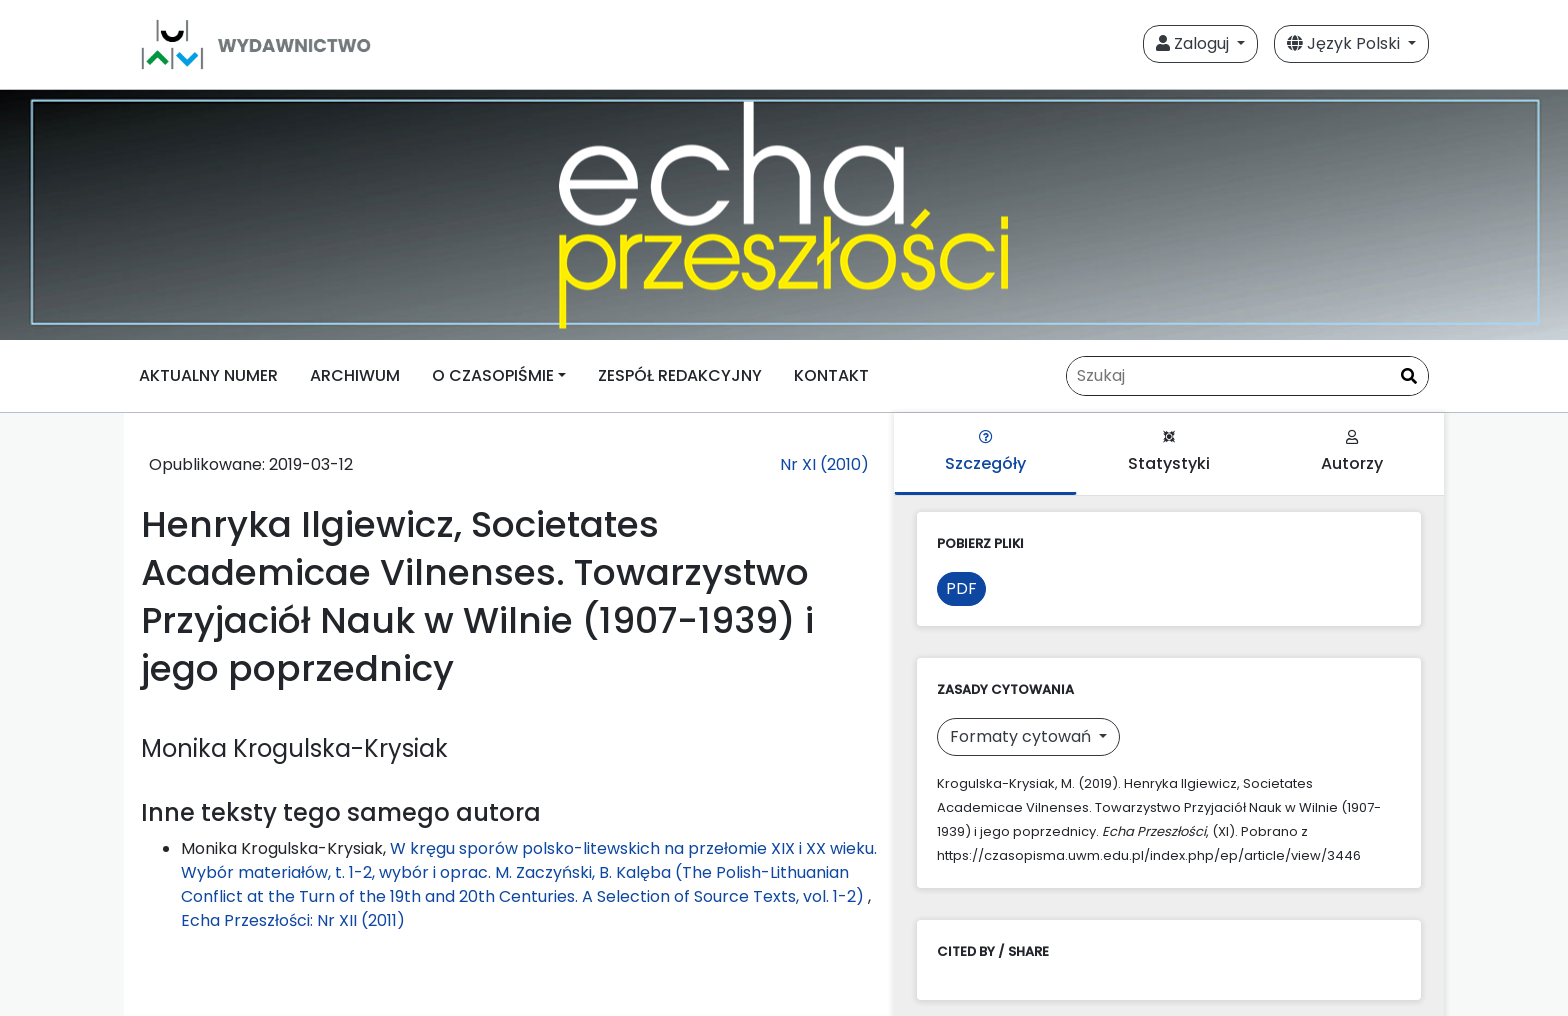 The width and height of the screenshot is (1568, 1016). Describe the element at coordinates (208, 375) in the screenshot. I see `AKTUALNY NUMER` at that location.